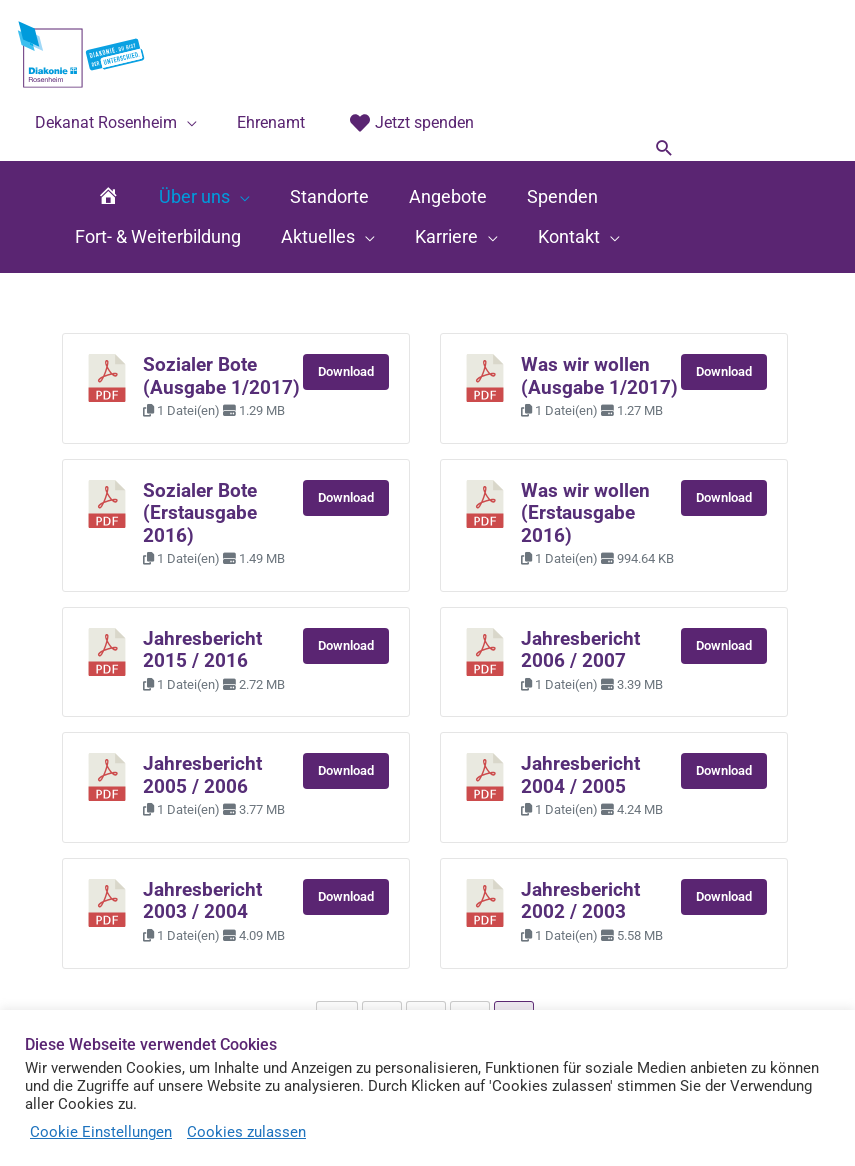 This screenshot has height=1166, width=855. I want to click on Jahresbericht 2006 / 2007, so click(580, 650).